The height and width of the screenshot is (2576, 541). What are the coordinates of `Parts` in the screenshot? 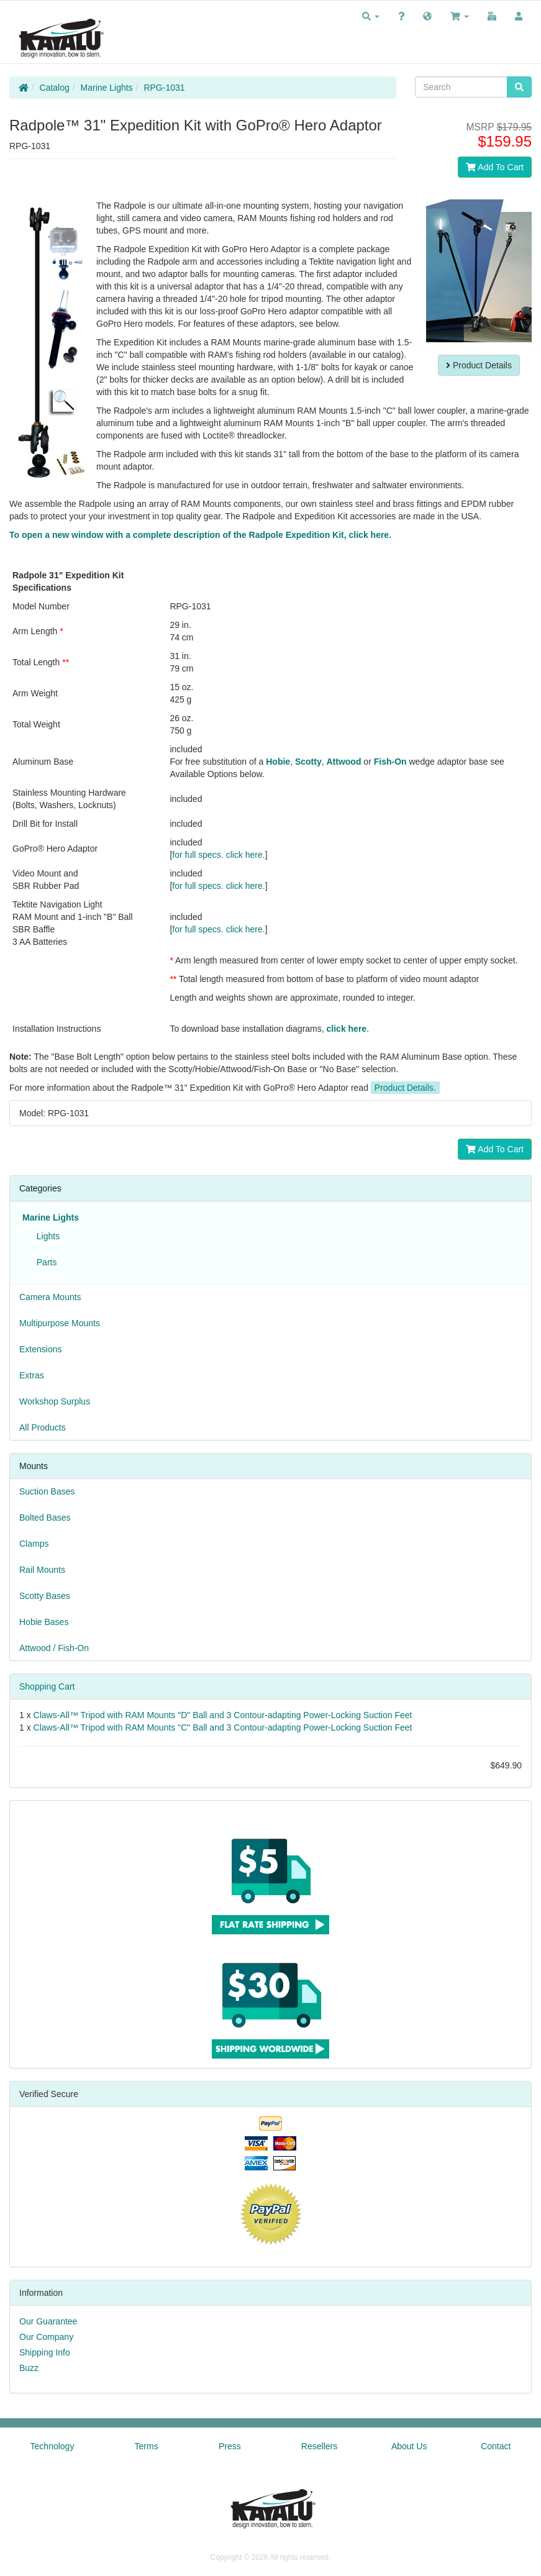 It's located at (44, 1262).